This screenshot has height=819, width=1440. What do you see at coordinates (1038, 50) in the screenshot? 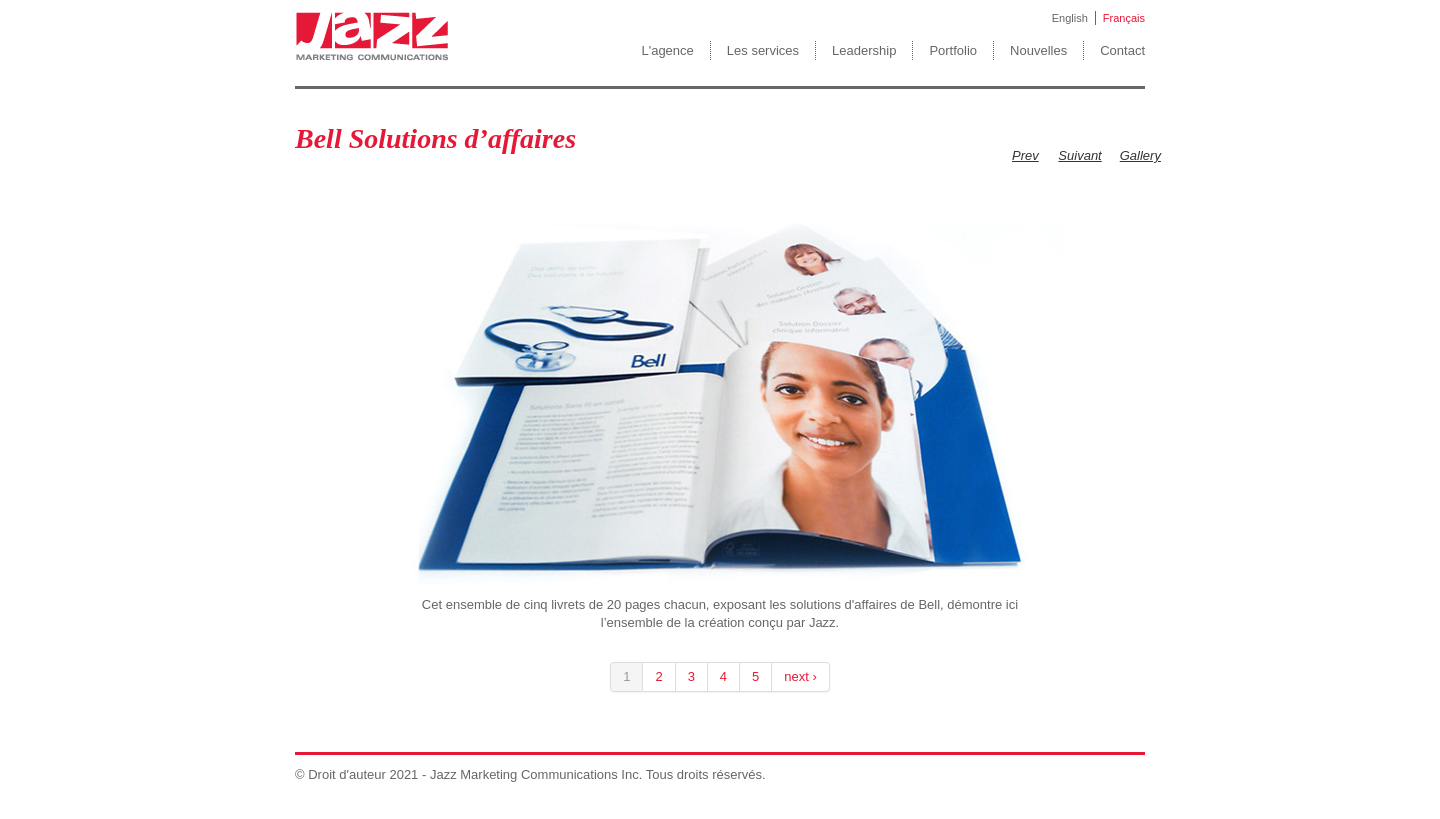
I see `Nouvelles` at bounding box center [1038, 50].